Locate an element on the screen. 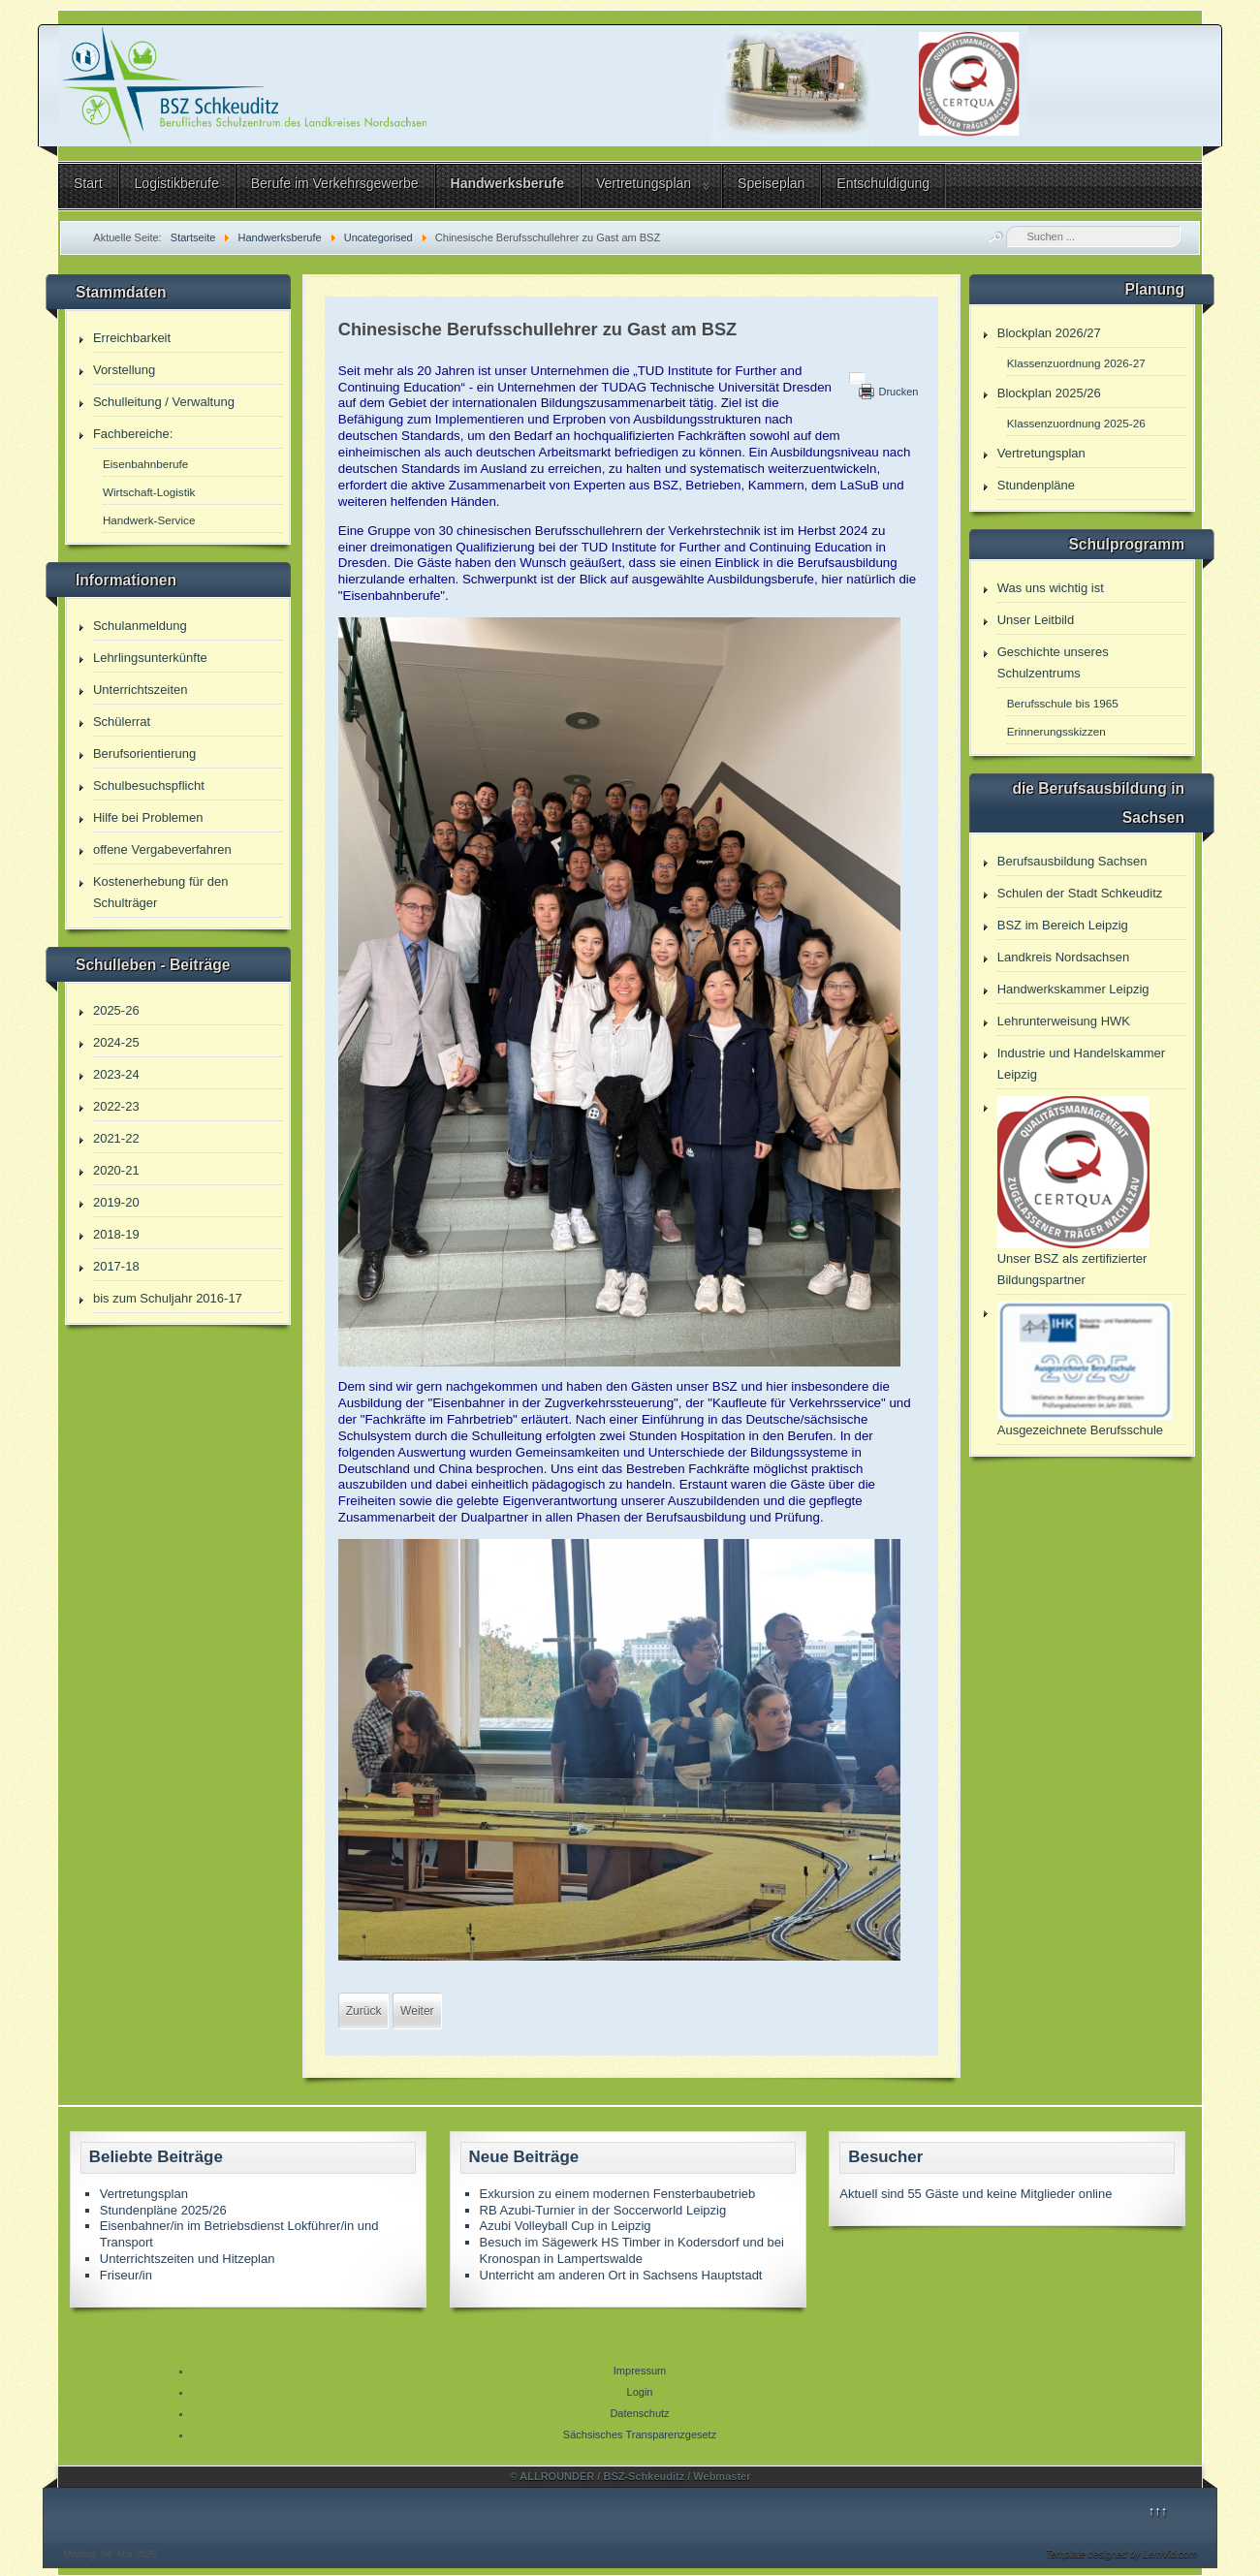 Image resolution: width=1260 pixels, height=2576 pixels. [Vorheriger Beitrag: ausgezeichnete Berufsschule] is located at coordinates (364, 2011).